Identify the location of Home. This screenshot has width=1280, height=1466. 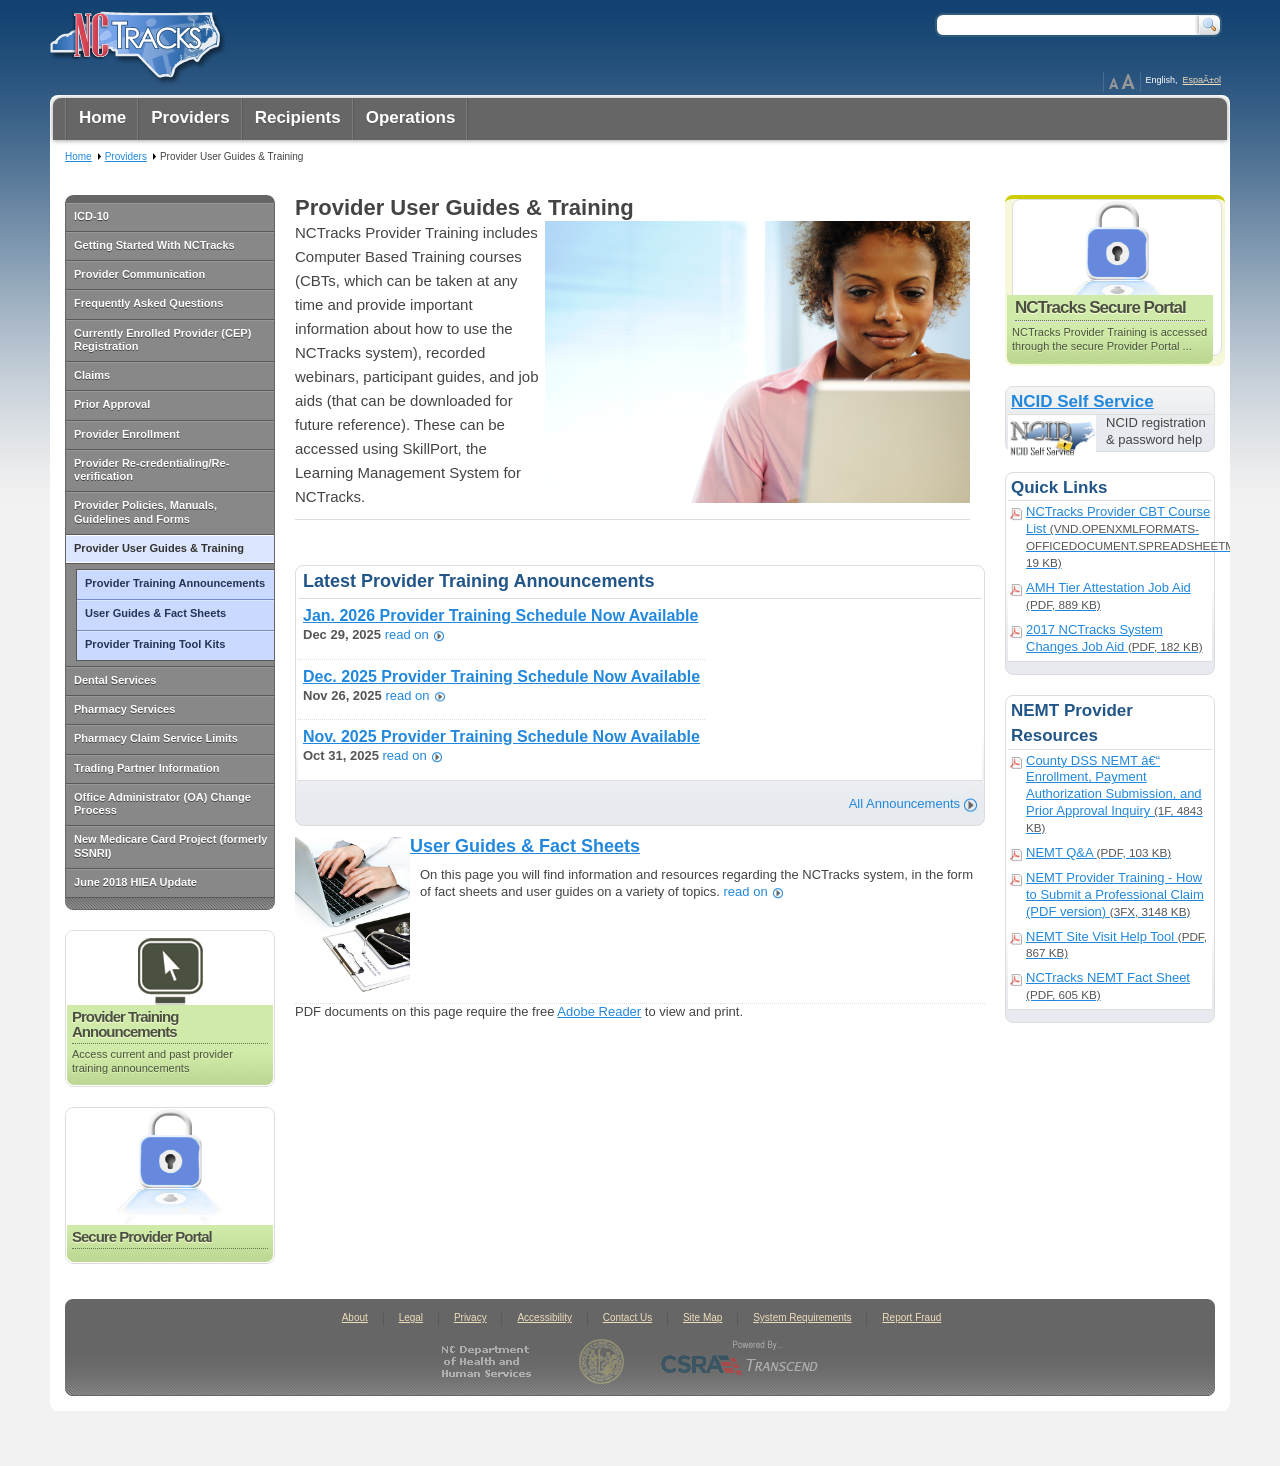
(78, 156).